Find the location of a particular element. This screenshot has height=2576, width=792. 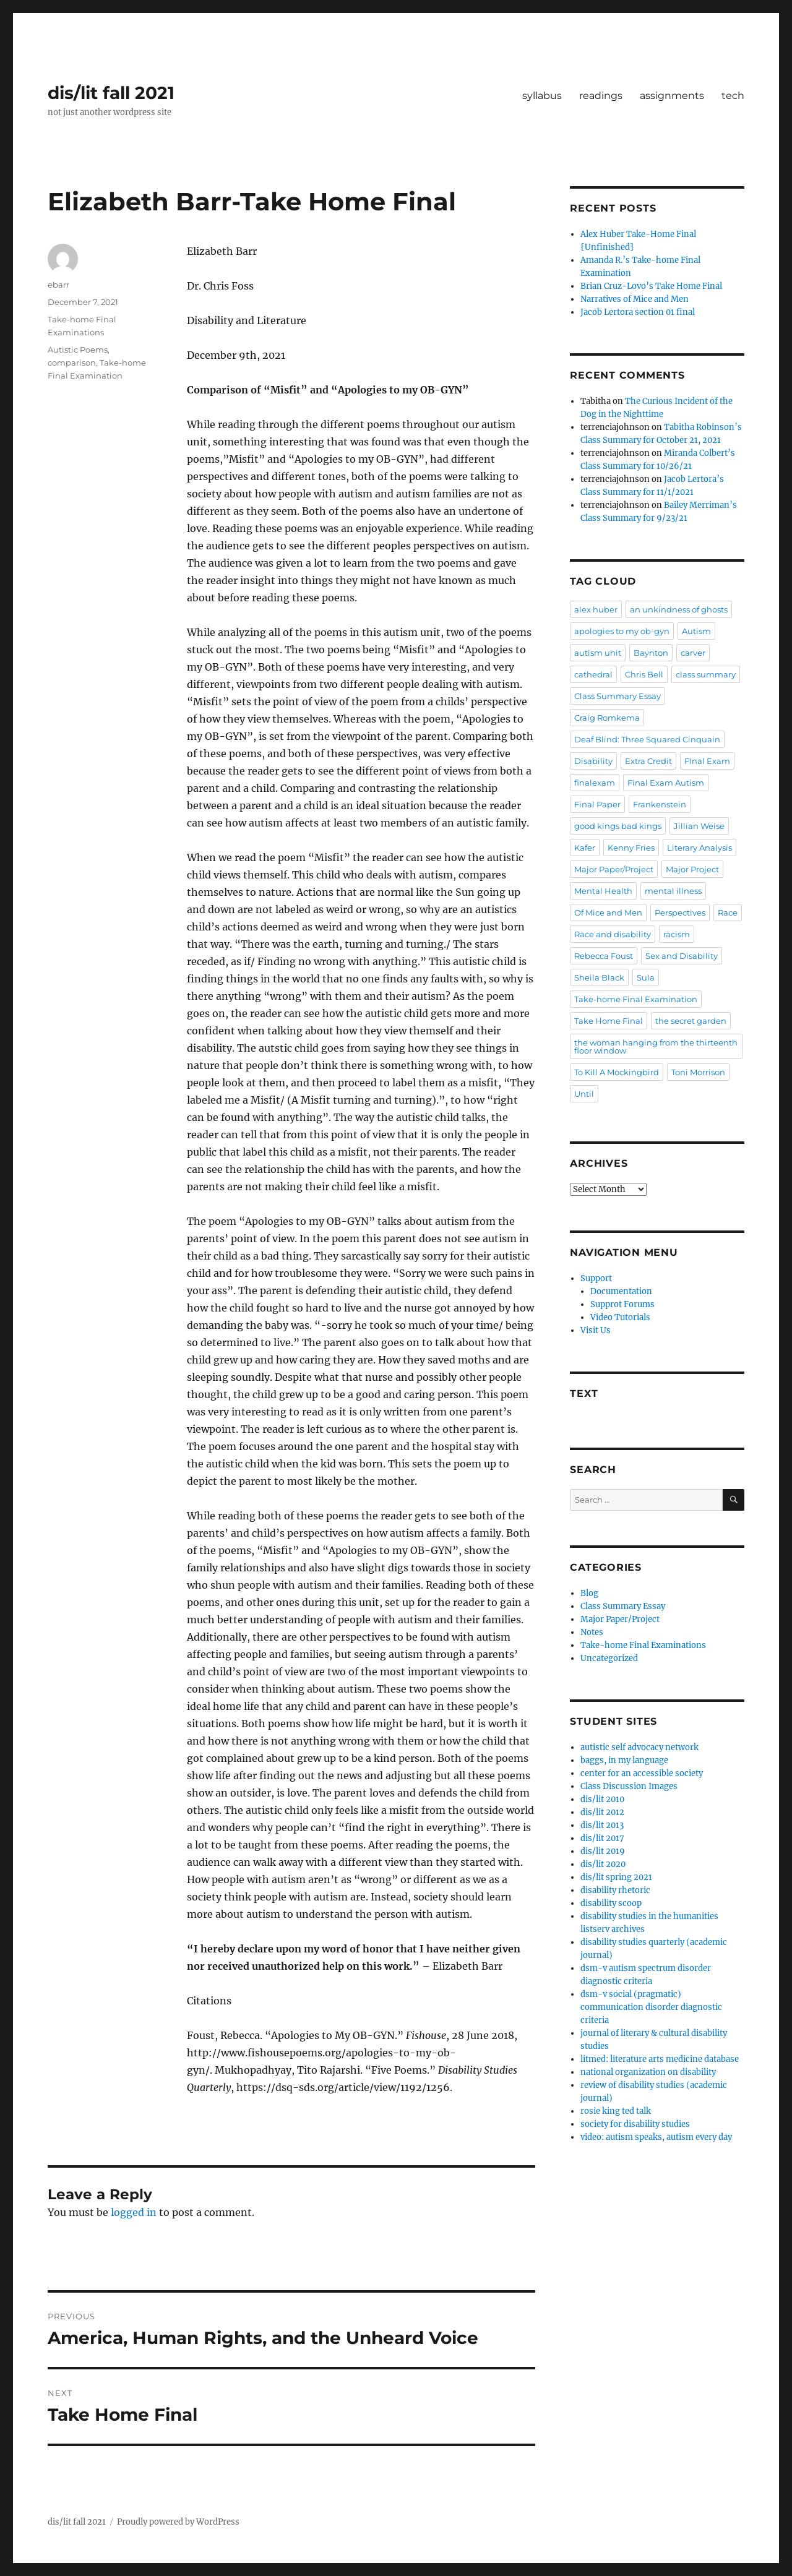

Race is located at coordinates (728, 912).